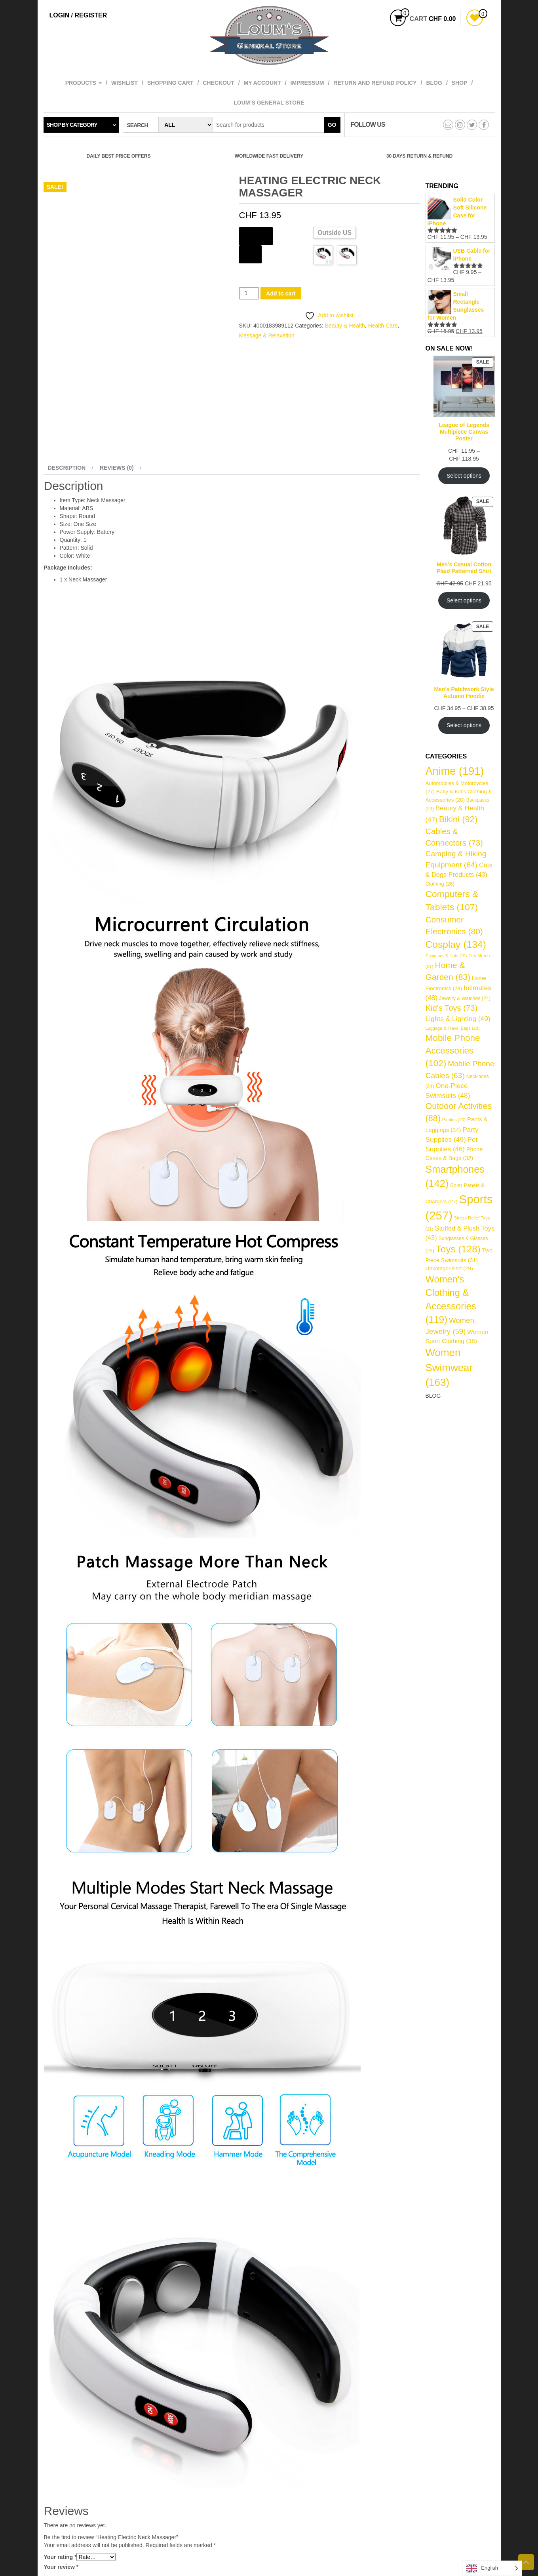  Describe the element at coordinates (464, 476) in the screenshot. I see `Select options [Select options for “League of Legends Multipiece Canvas Poster”]` at that location.